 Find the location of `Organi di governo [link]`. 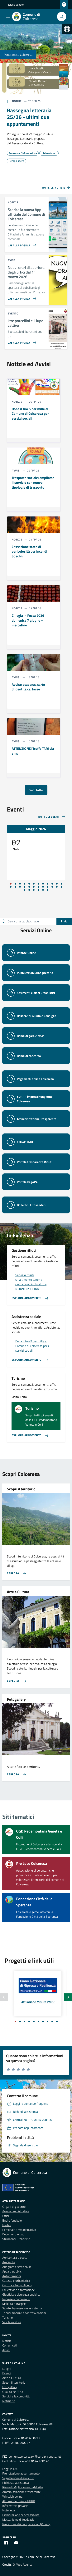

Organi di governo [link] is located at coordinates (14, 2206).